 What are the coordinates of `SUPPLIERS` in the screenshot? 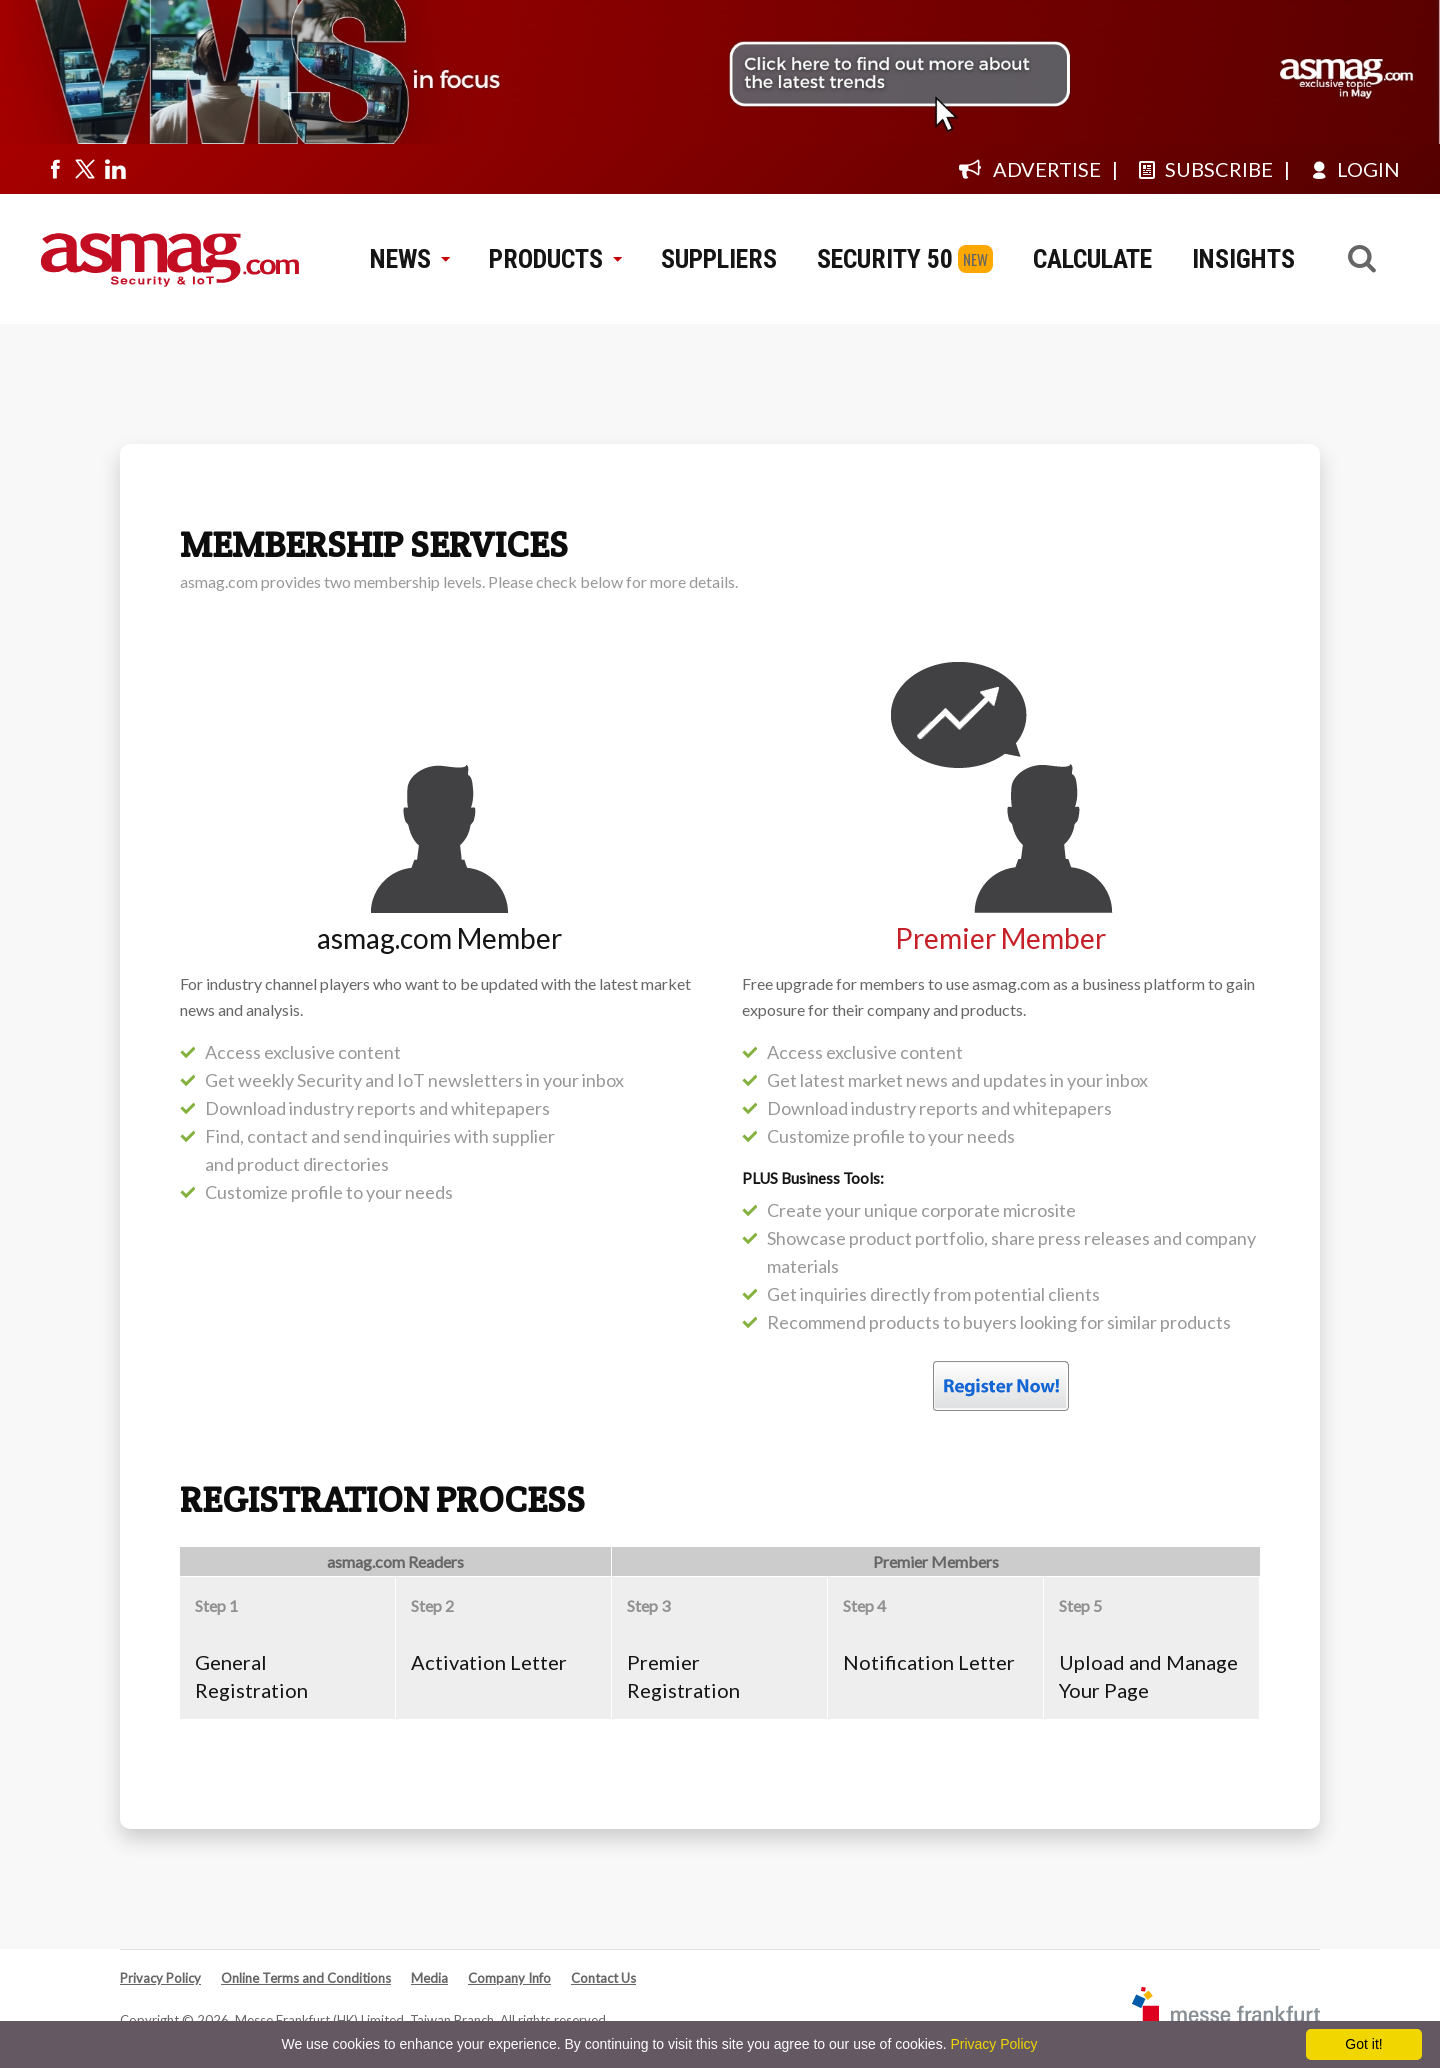 It's located at (719, 259).